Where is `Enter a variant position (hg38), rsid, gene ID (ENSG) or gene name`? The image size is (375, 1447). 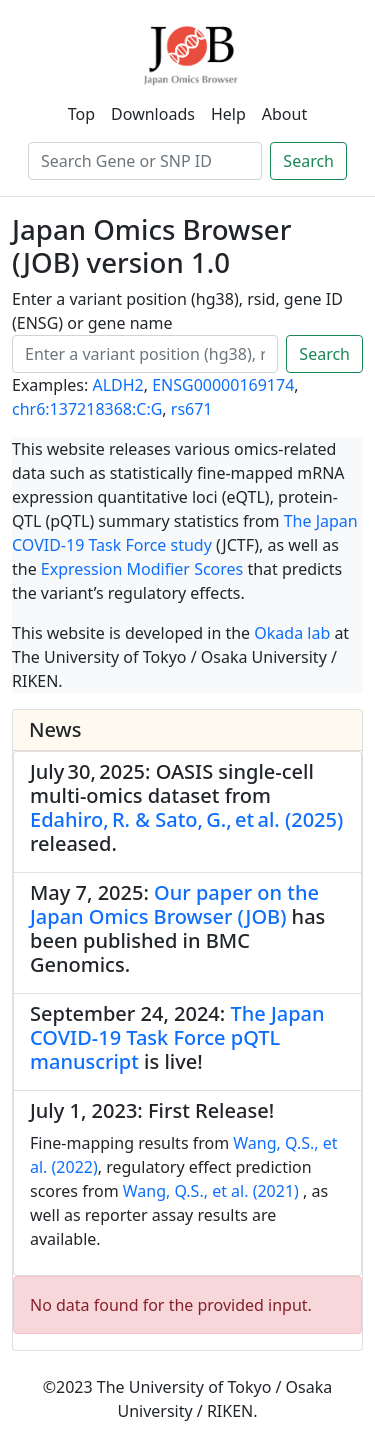 Enter a variant position (hg38), rsid, gene ID (ENSG) or gene name is located at coordinates (177, 311).